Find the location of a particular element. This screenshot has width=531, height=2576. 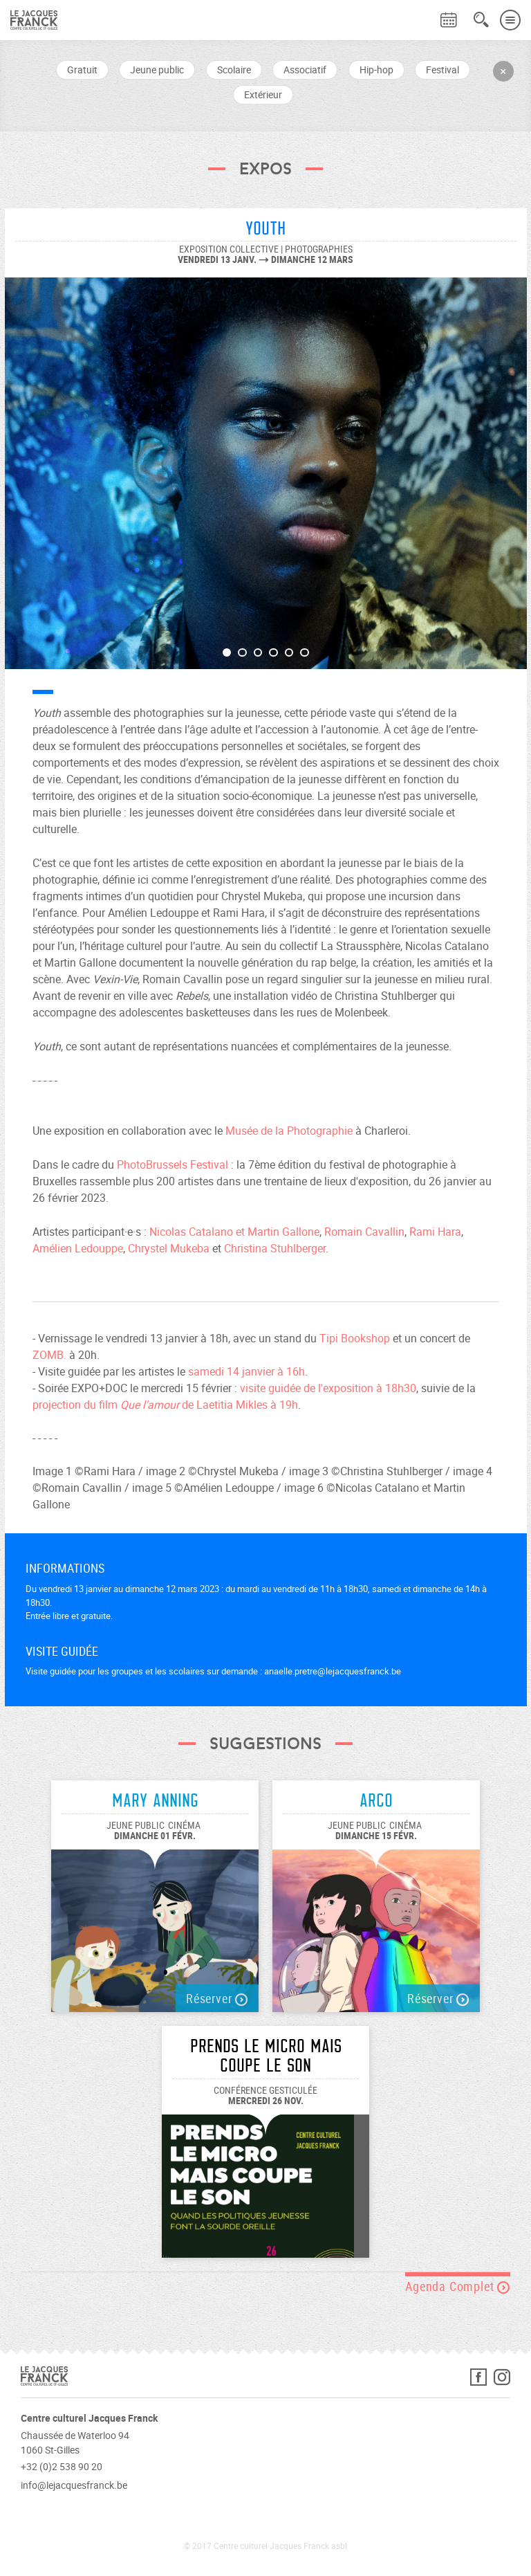

5 [button] is located at coordinates (289, 652).